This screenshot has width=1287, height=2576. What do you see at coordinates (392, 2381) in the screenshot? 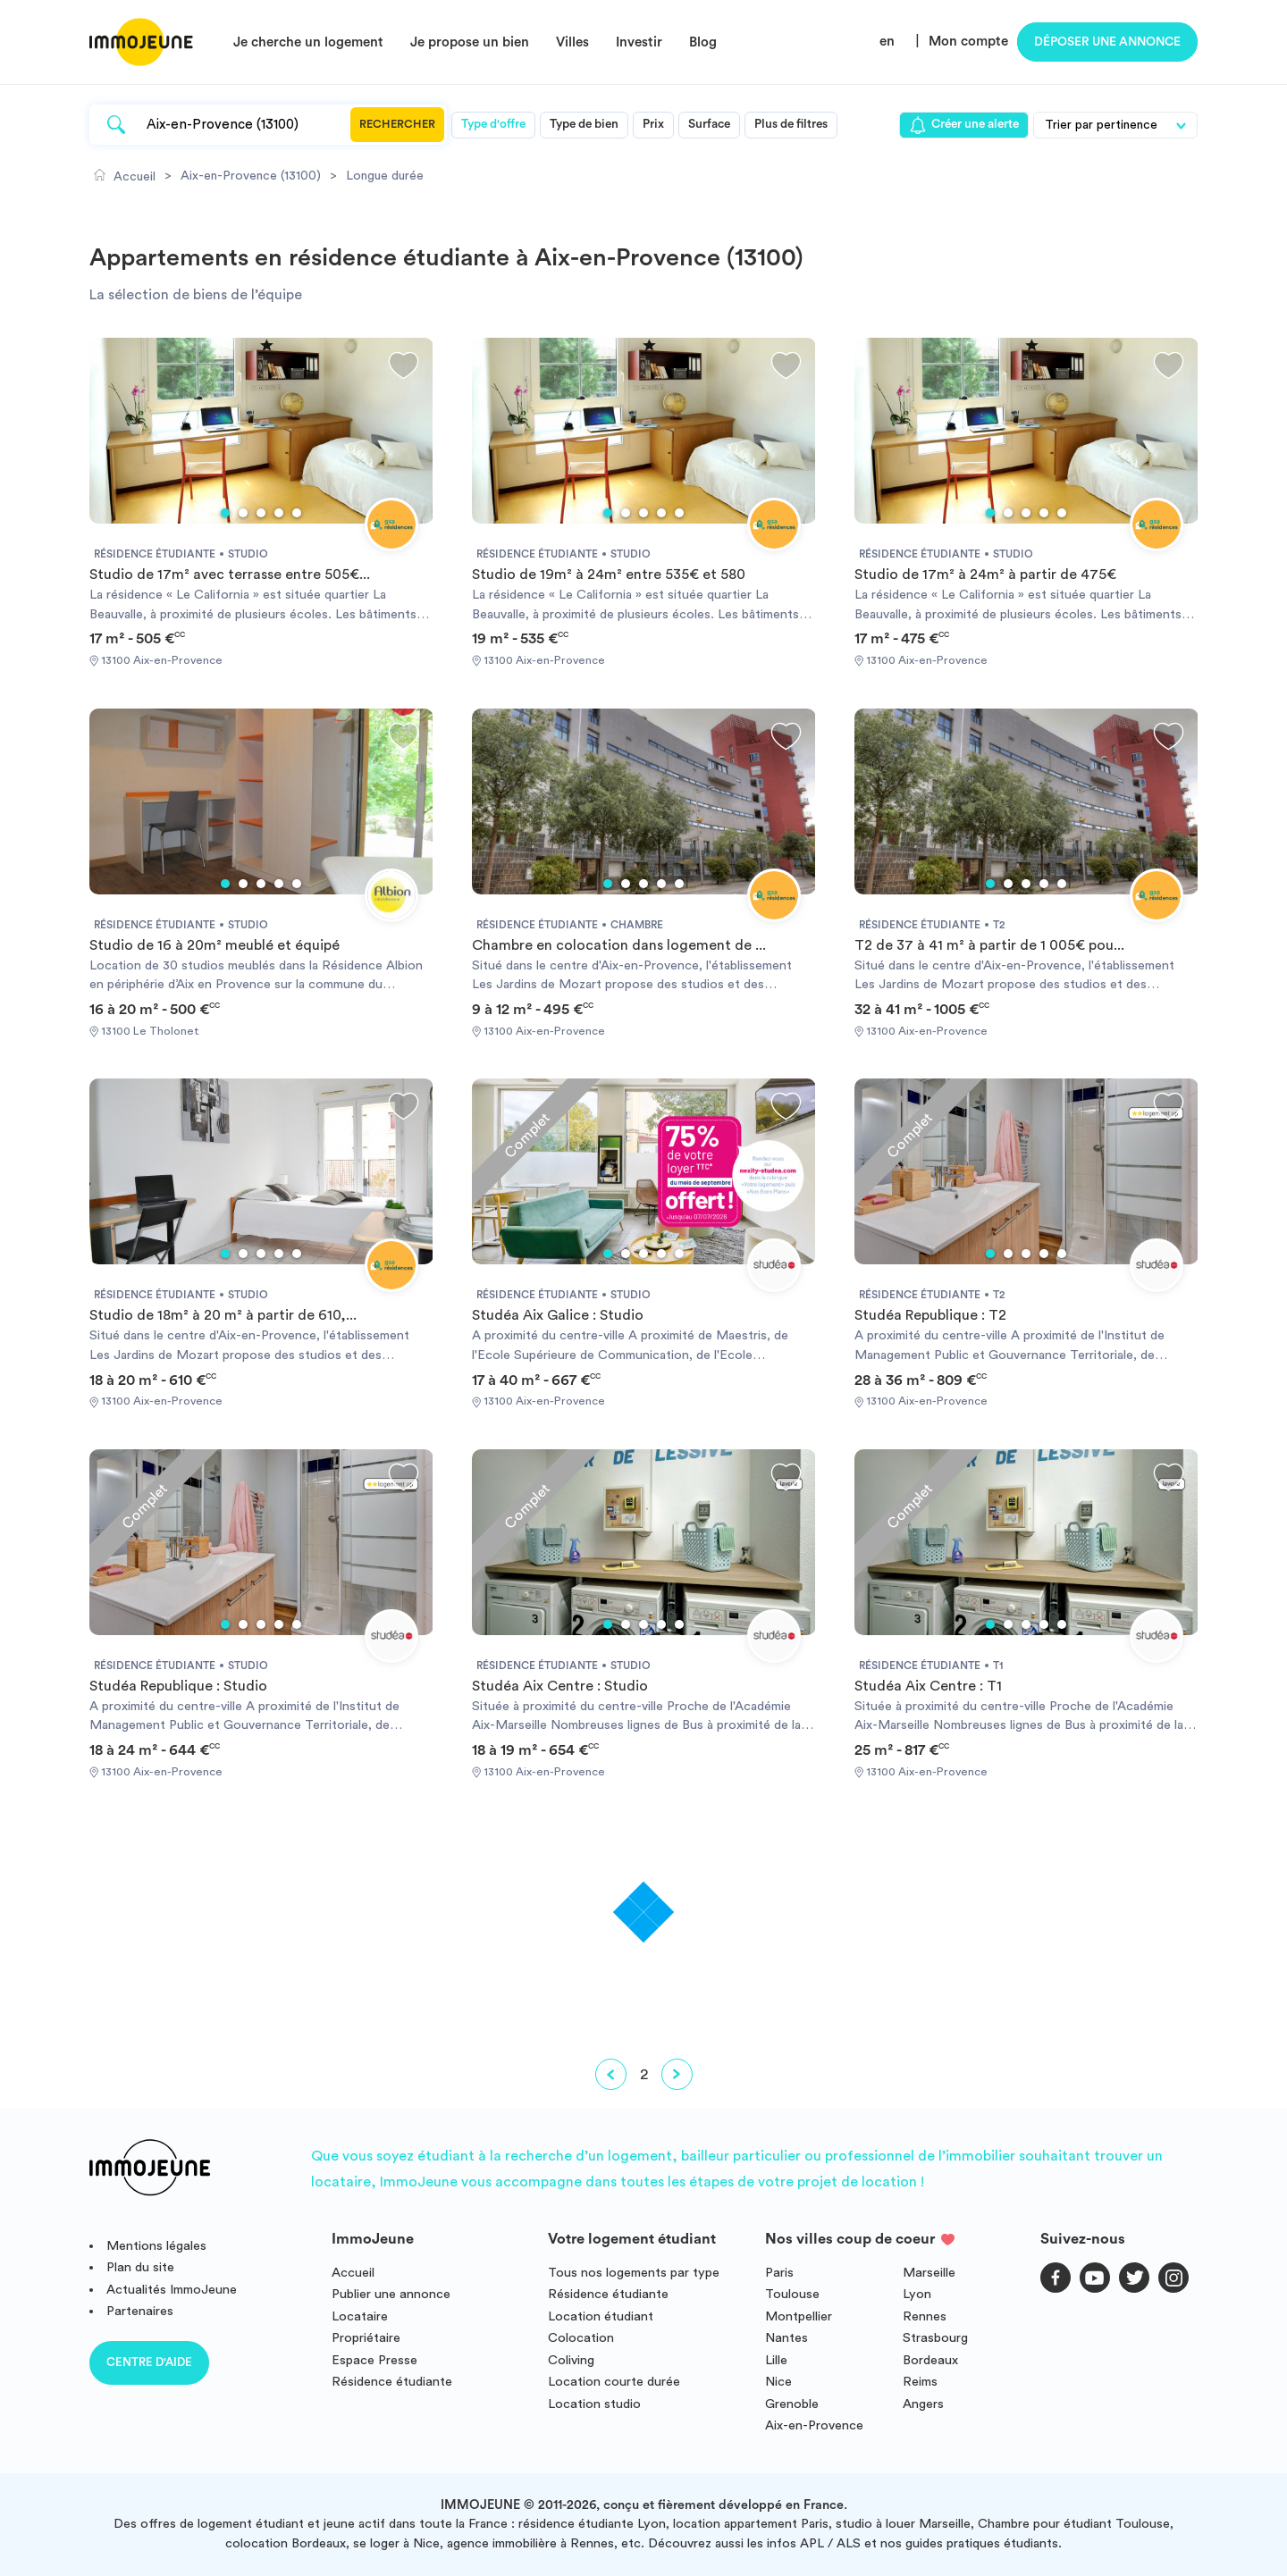
I see `Résidence étudiante` at bounding box center [392, 2381].